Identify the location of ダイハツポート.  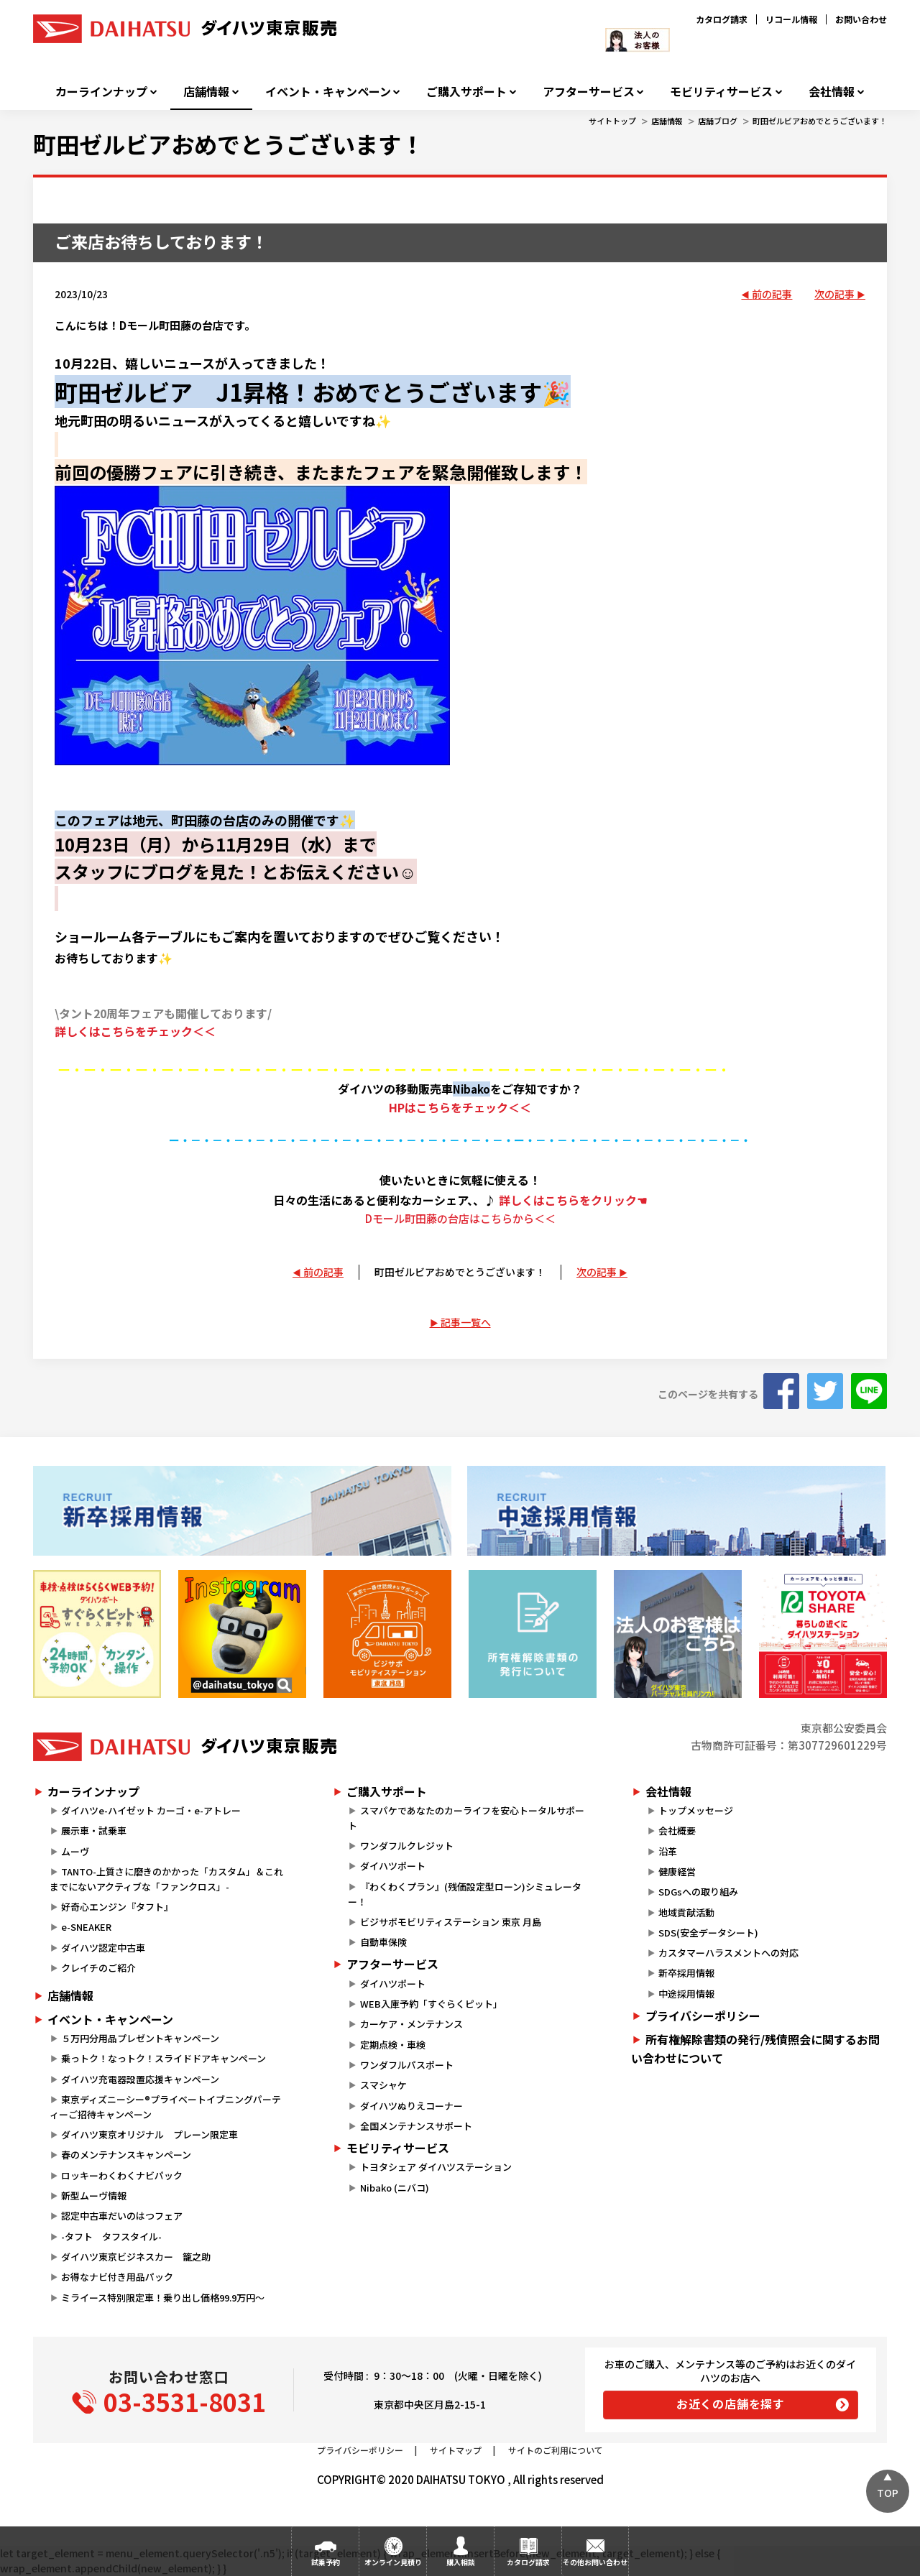
(393, 1866).